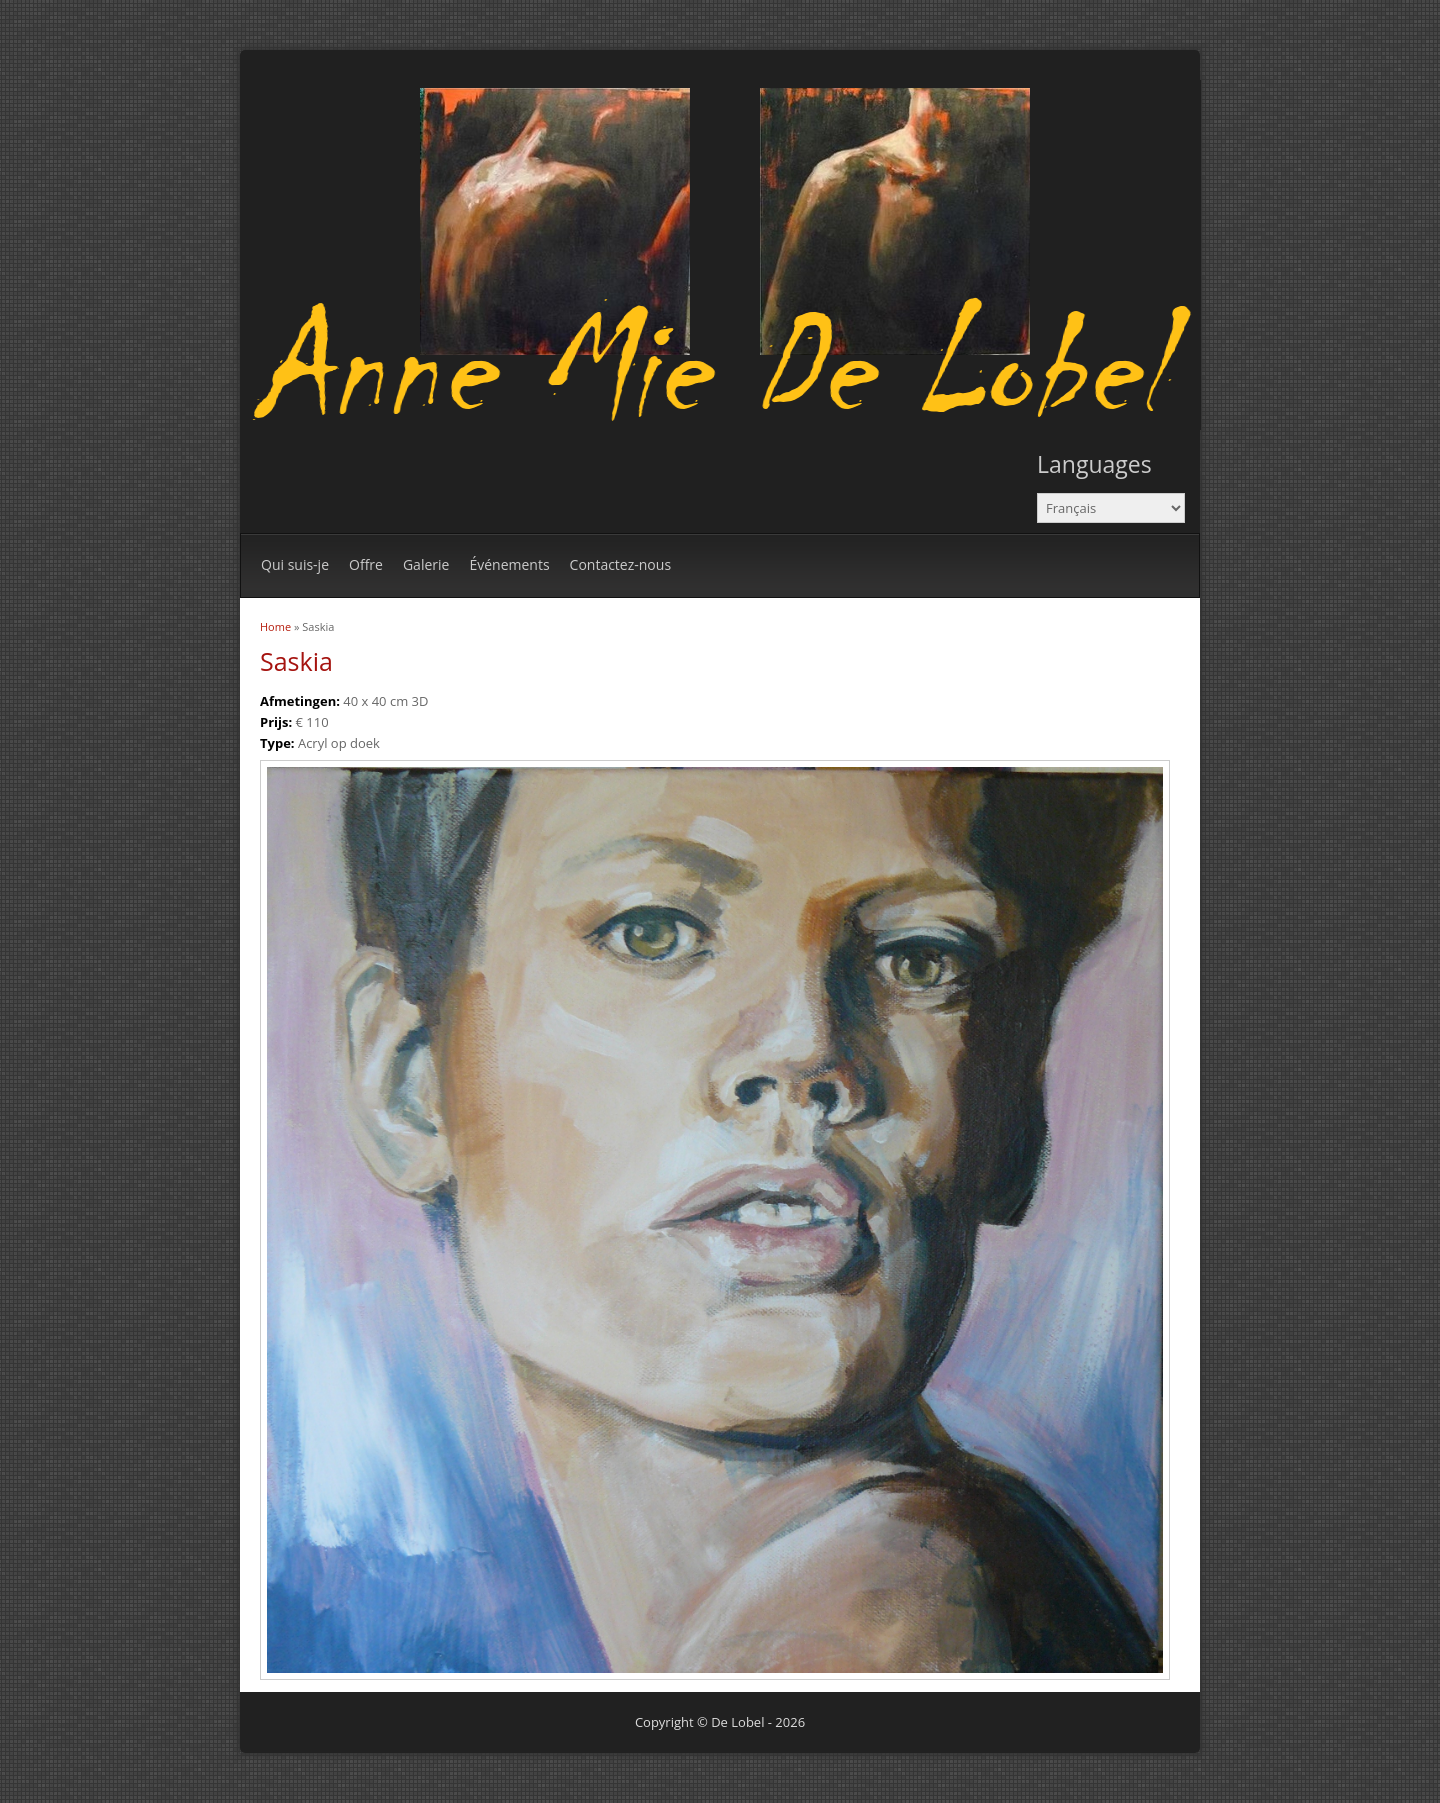 The image size is (1440, 1803). I want to click on Copyright © De Lobel - 2026, so click(720, 1722).